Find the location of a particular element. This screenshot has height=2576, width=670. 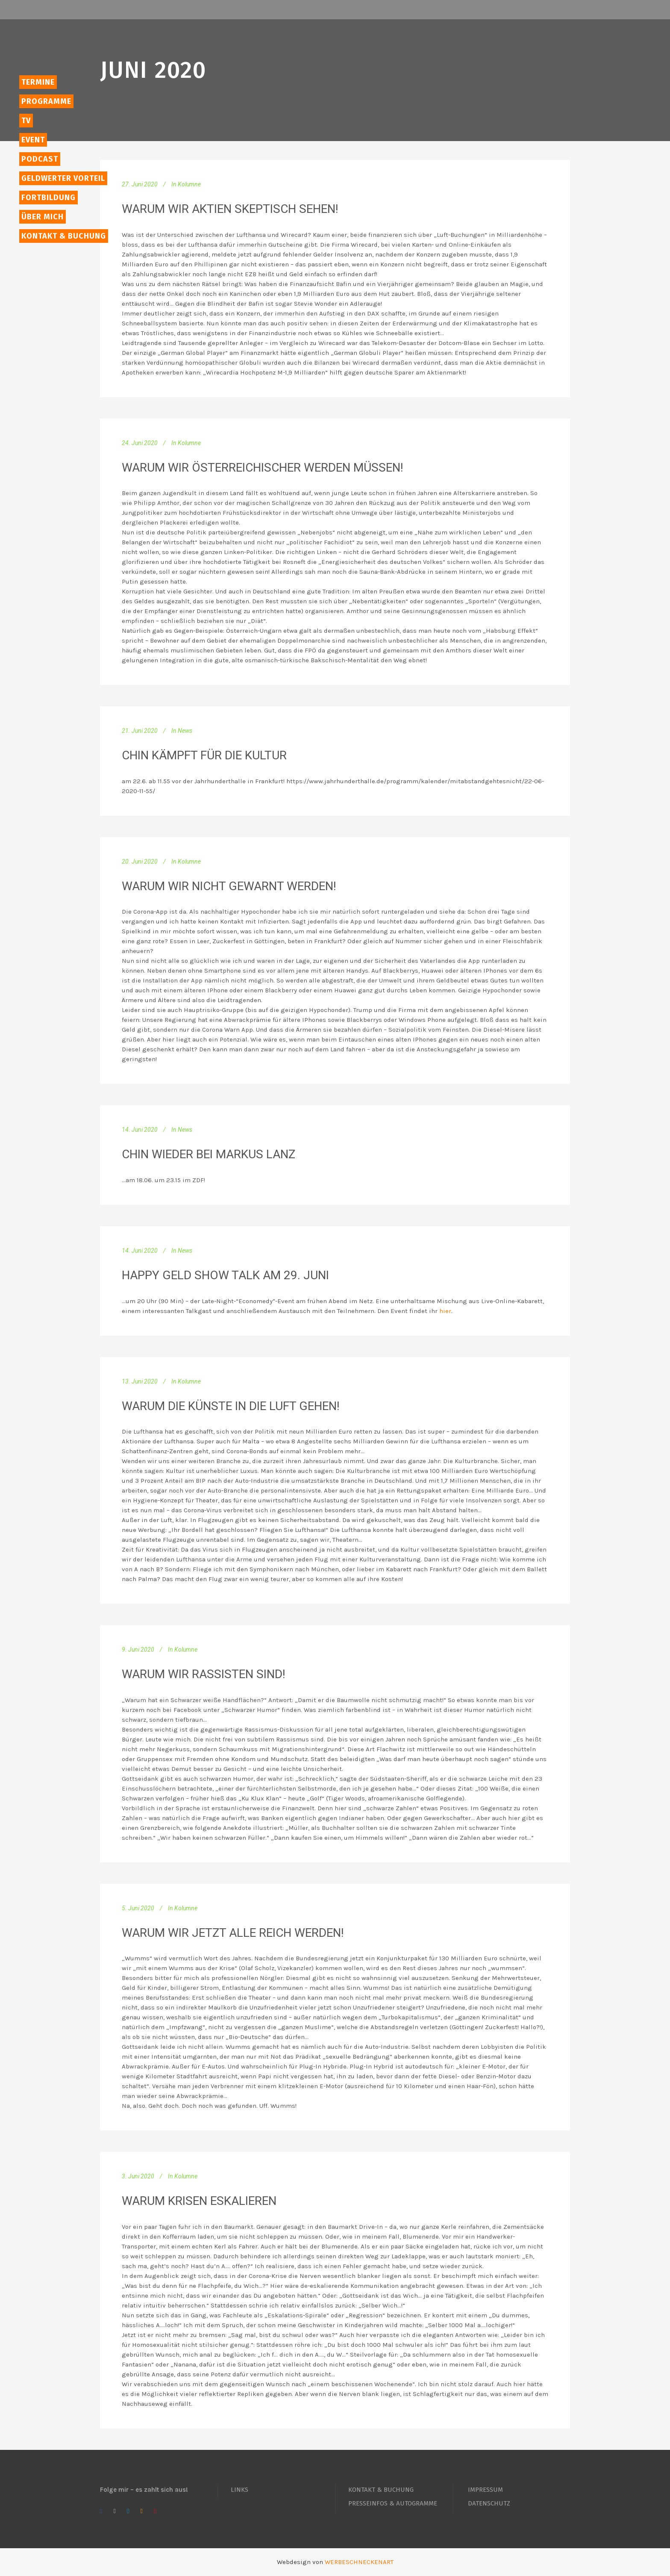

Warum wir jetzt alle reich werden! is located at coordinates (233, 1933).